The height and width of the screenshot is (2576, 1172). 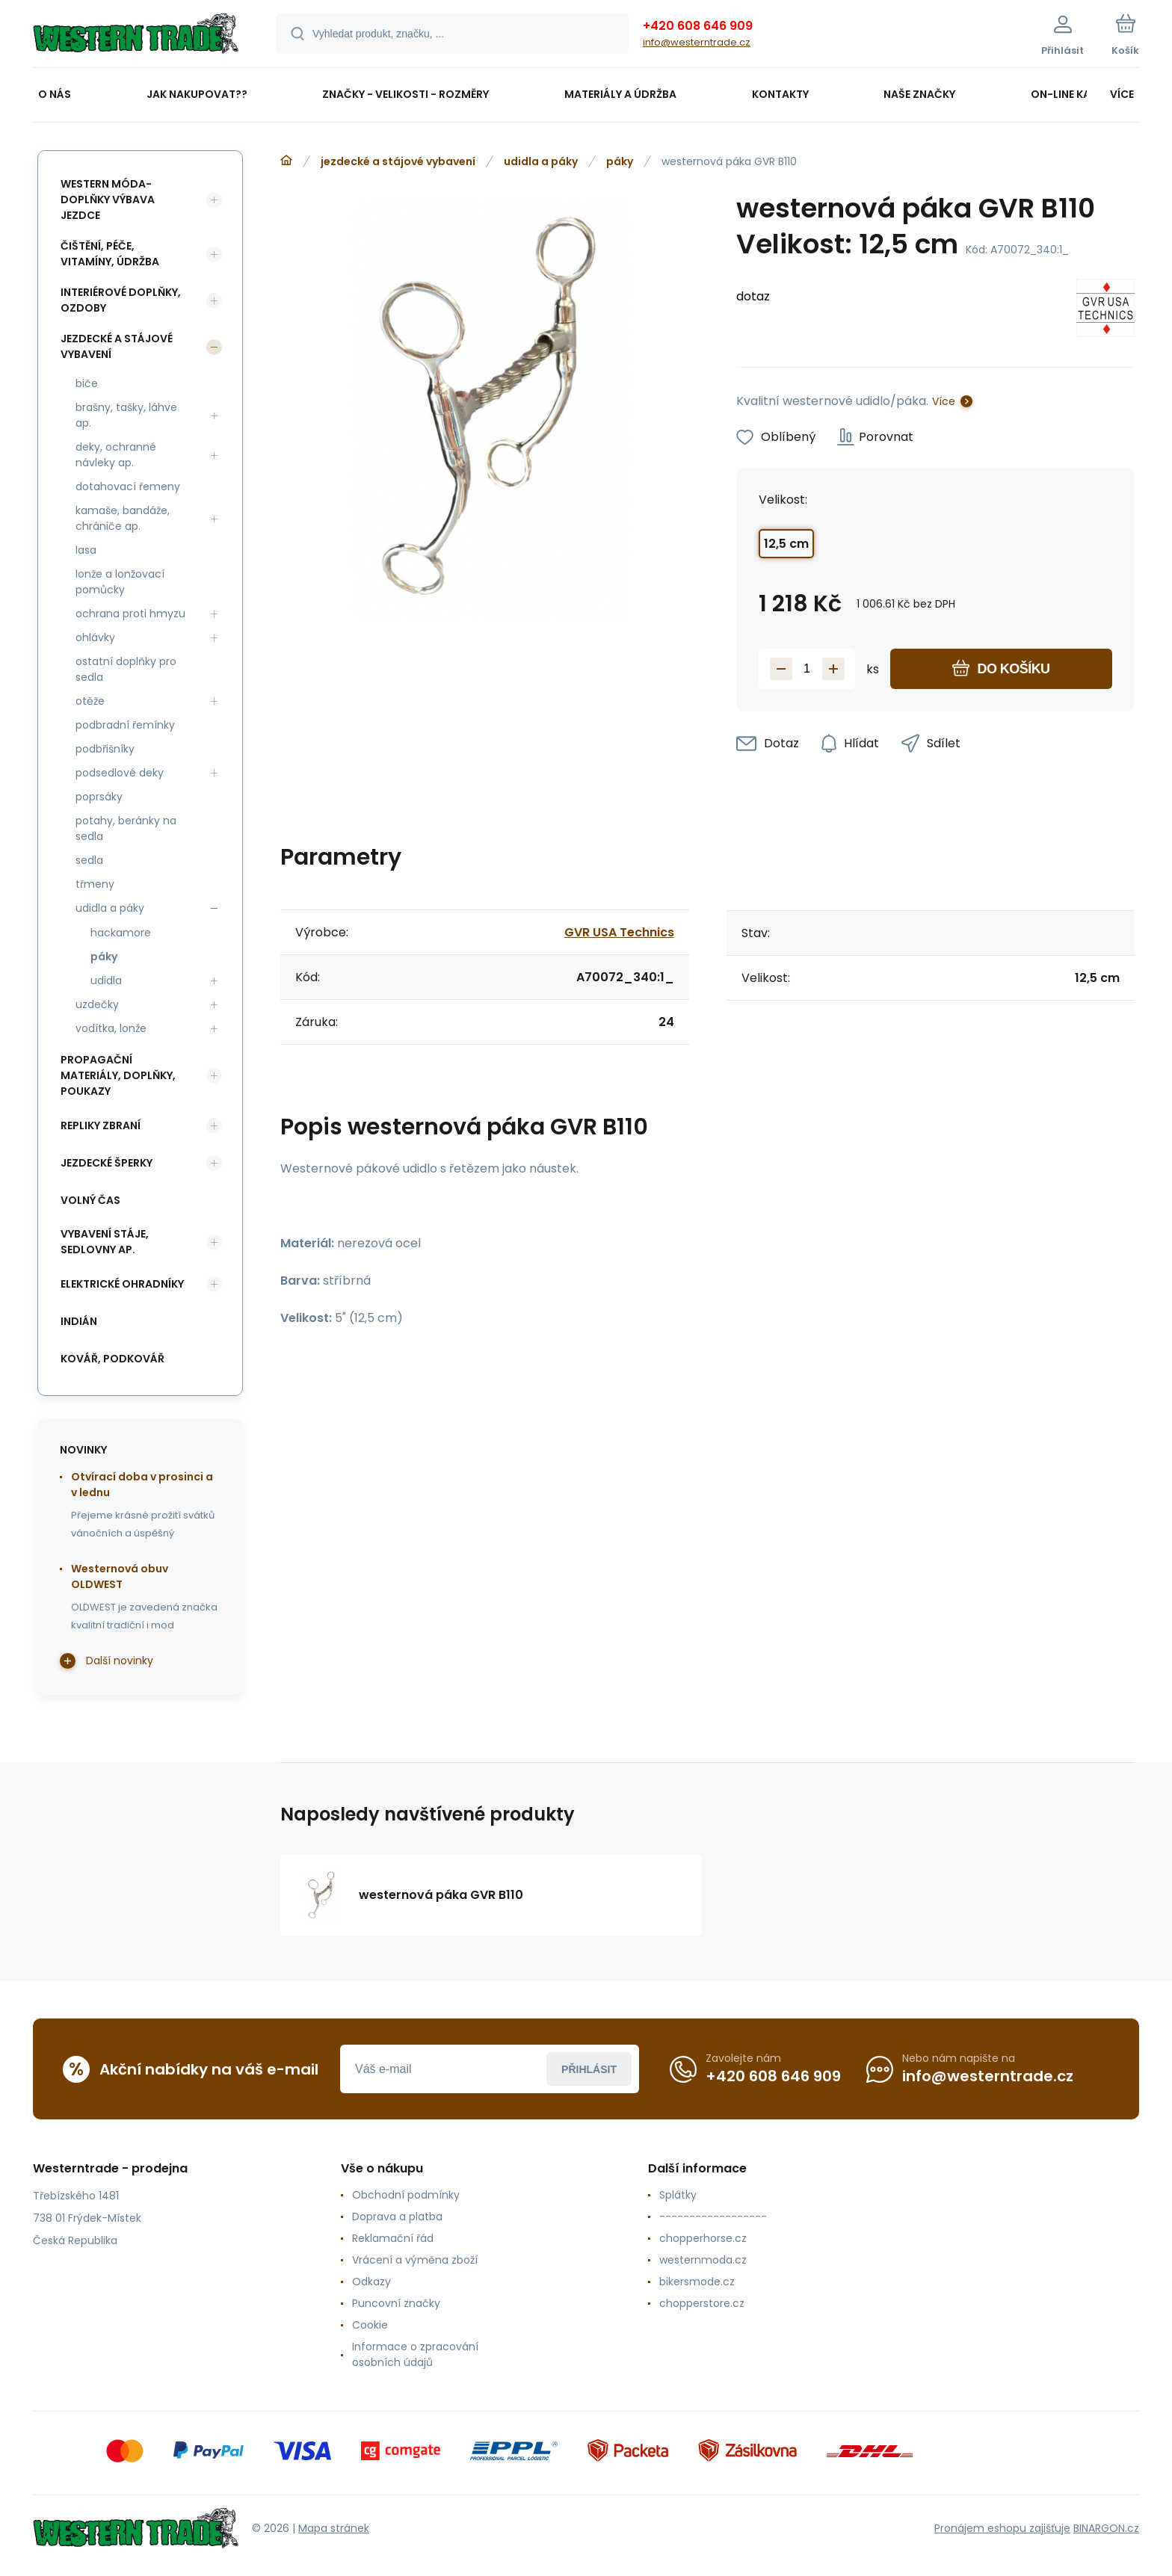 I want to click on vodítka, lonže, so click(x=110, y=1028).